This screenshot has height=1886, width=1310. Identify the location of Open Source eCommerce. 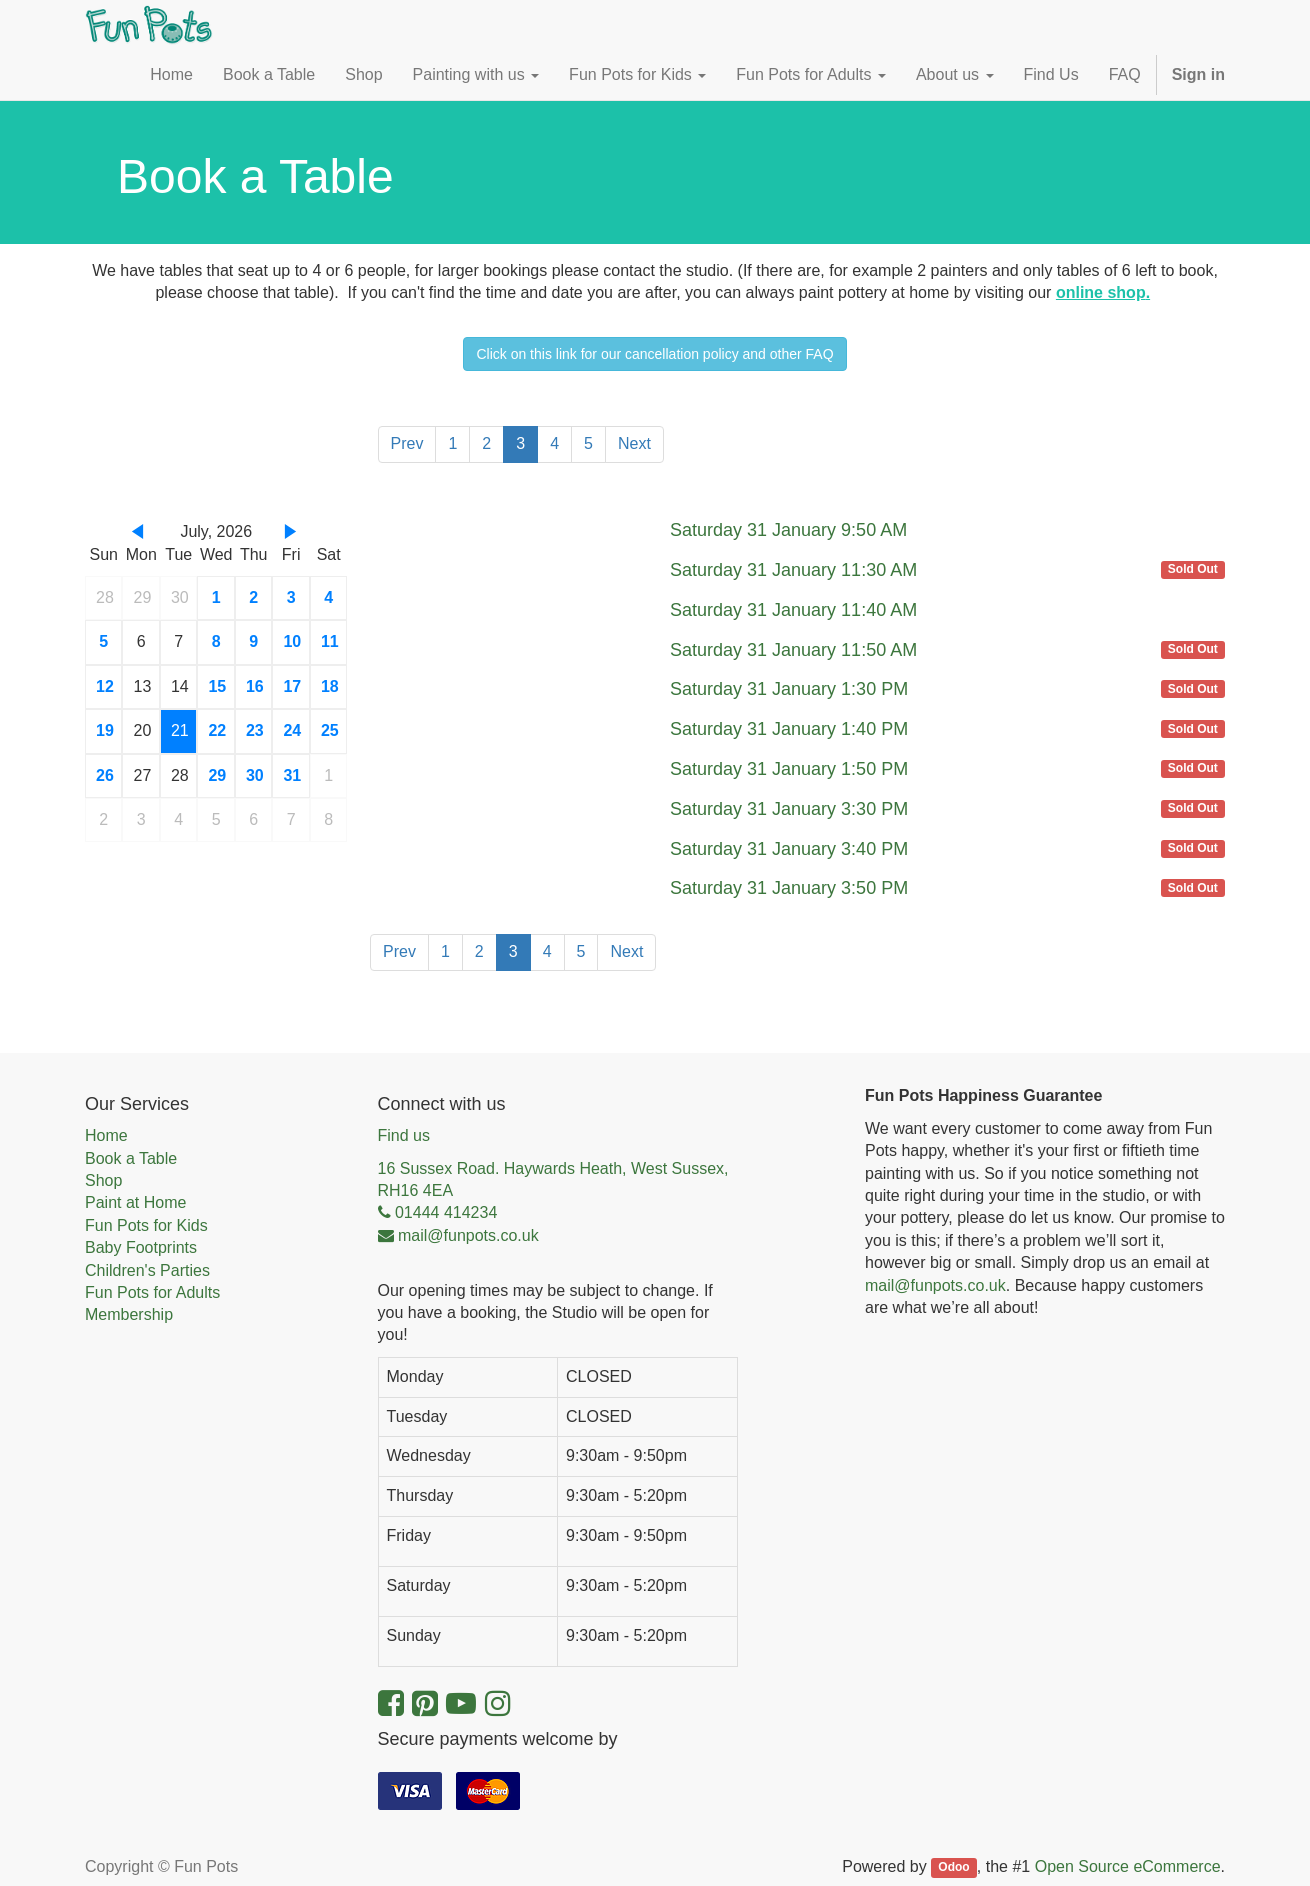
(1128, 1866).